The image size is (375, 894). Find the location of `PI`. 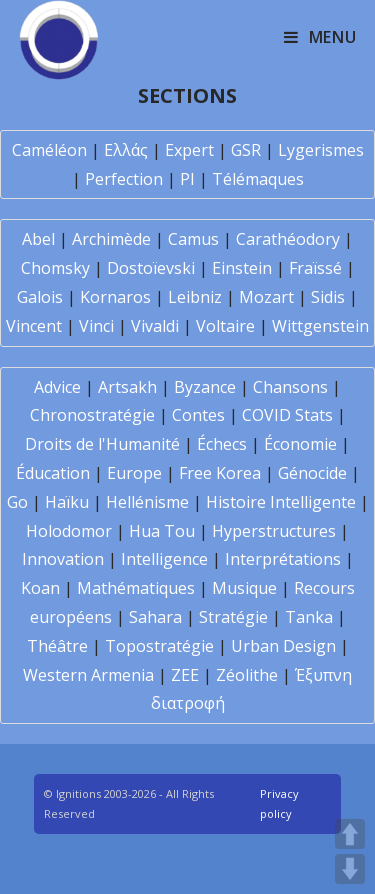

PI is located at coordinates (187, 179).